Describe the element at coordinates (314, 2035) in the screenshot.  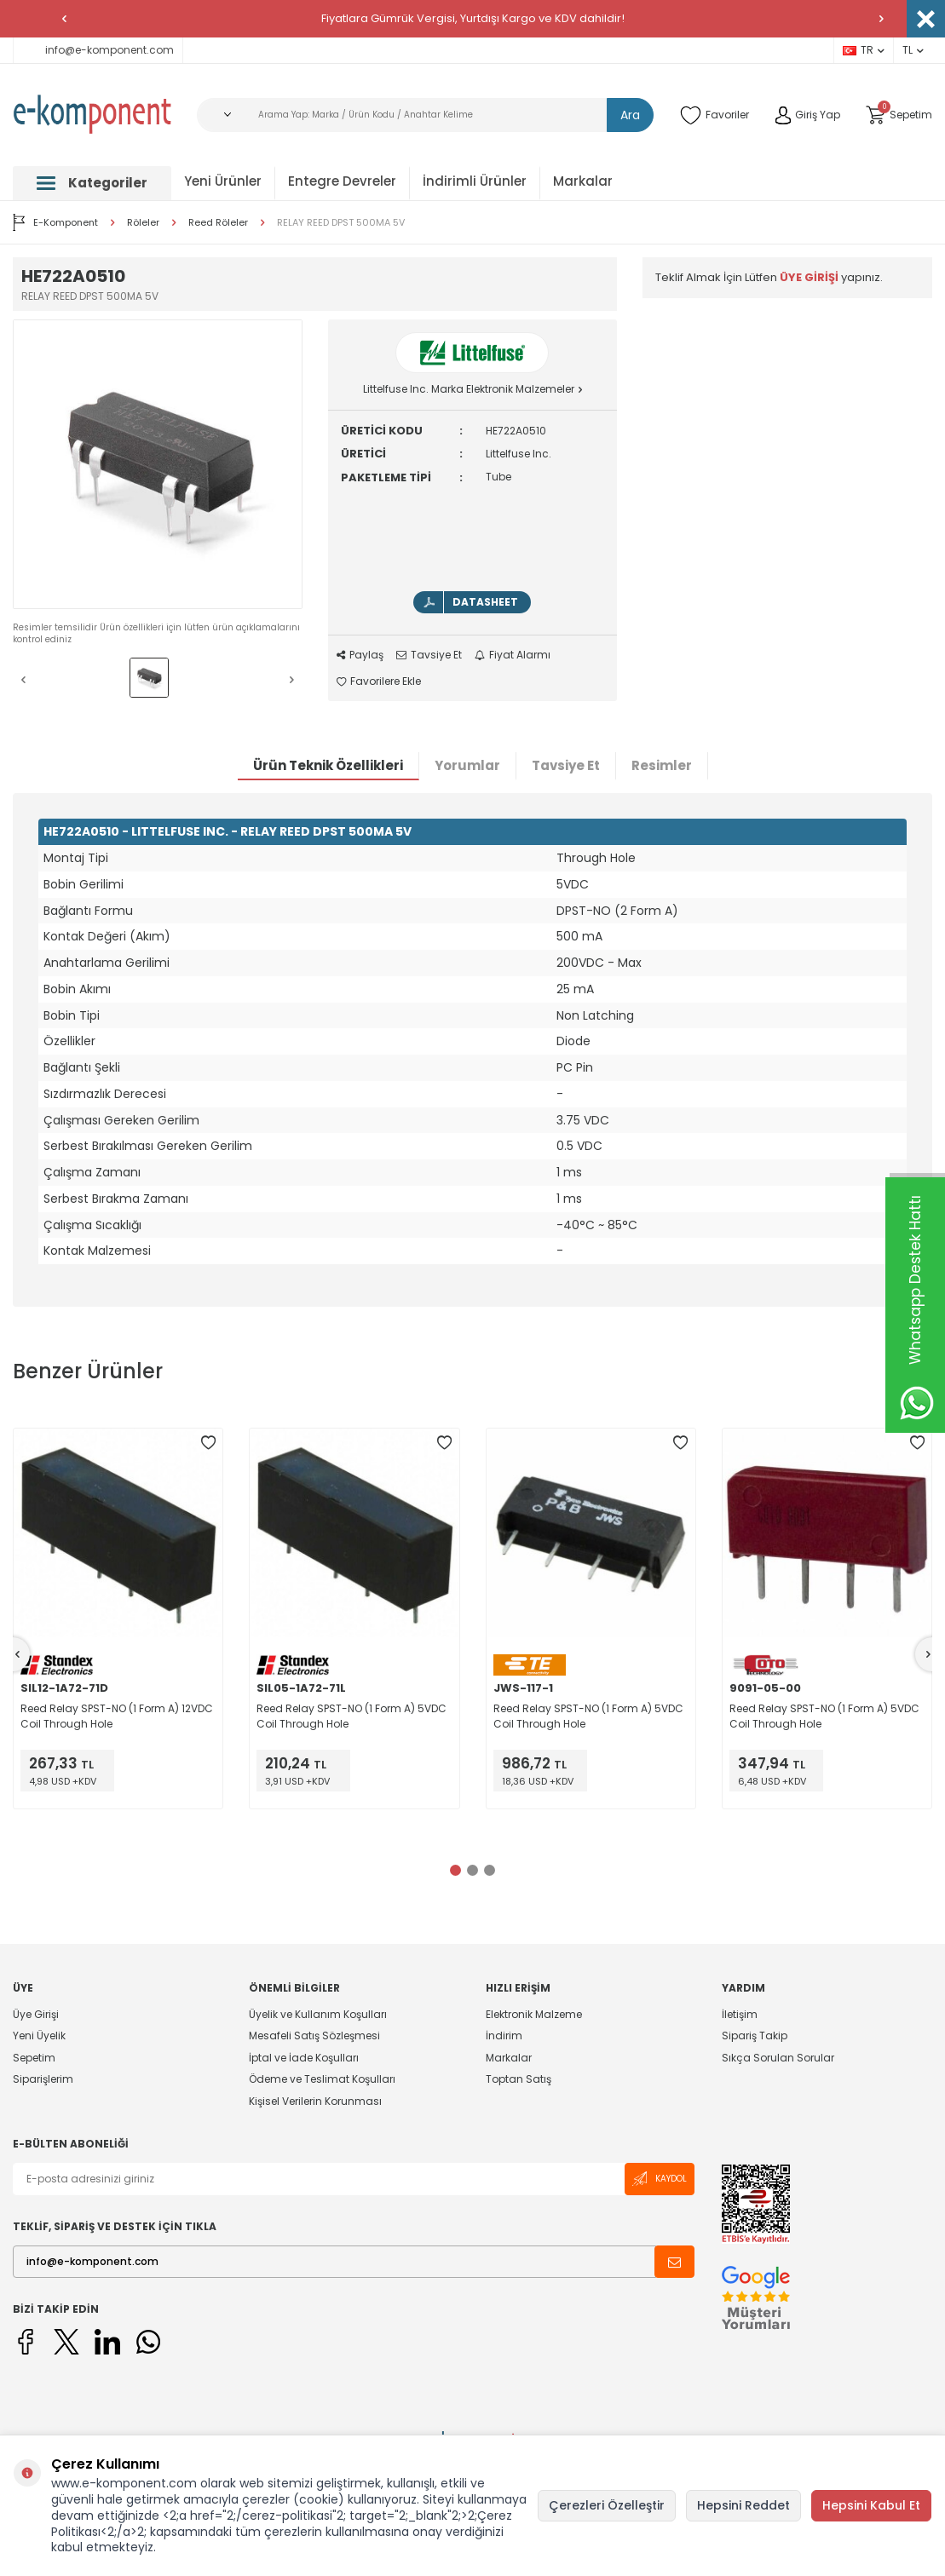
I see `Mesafeli Satış Sözleşmesi` at that location.